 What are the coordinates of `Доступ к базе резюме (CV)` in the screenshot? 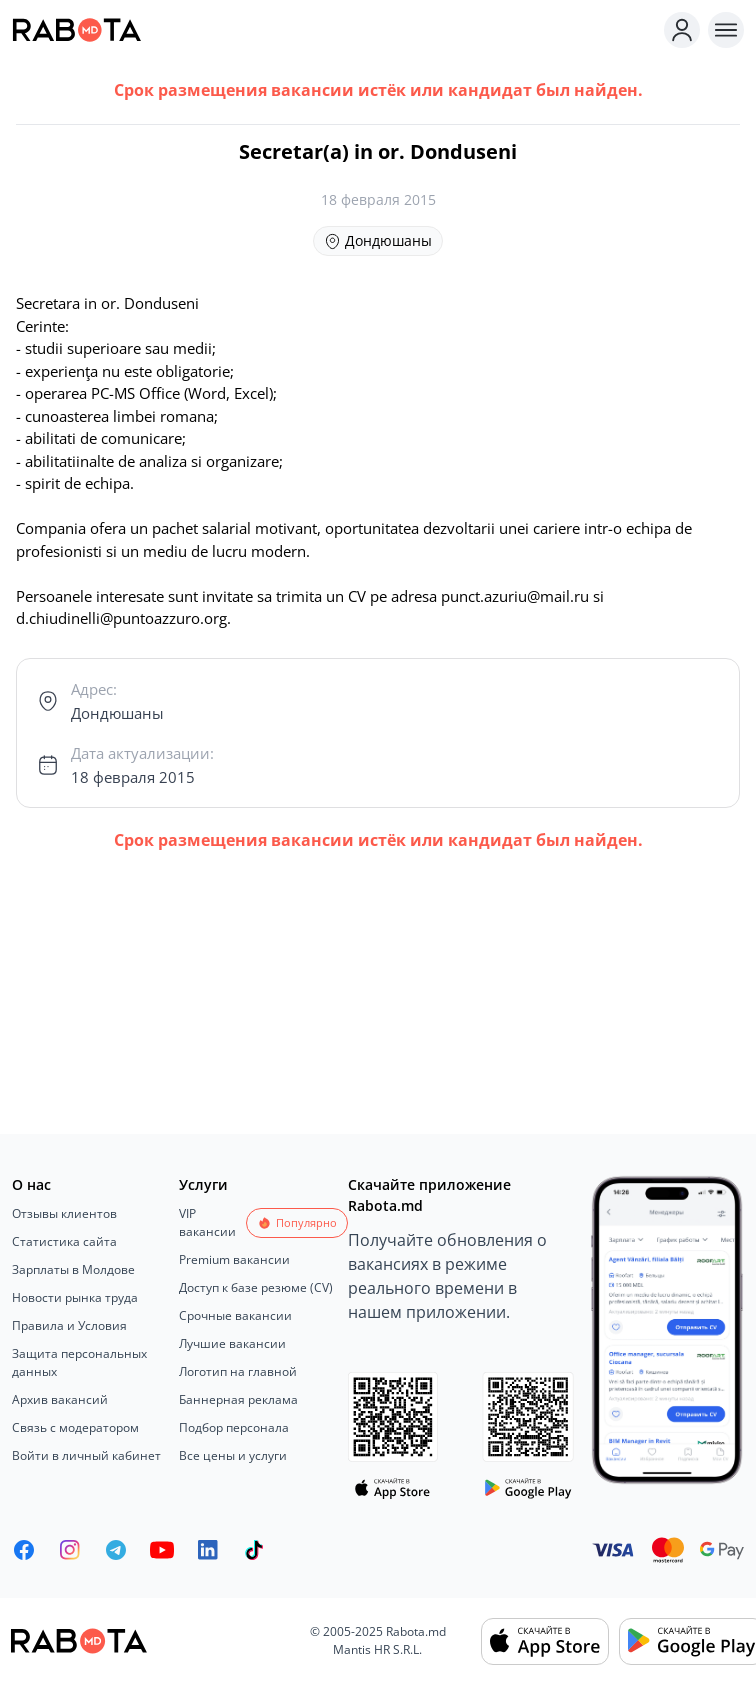 It's located at (256, 1287).